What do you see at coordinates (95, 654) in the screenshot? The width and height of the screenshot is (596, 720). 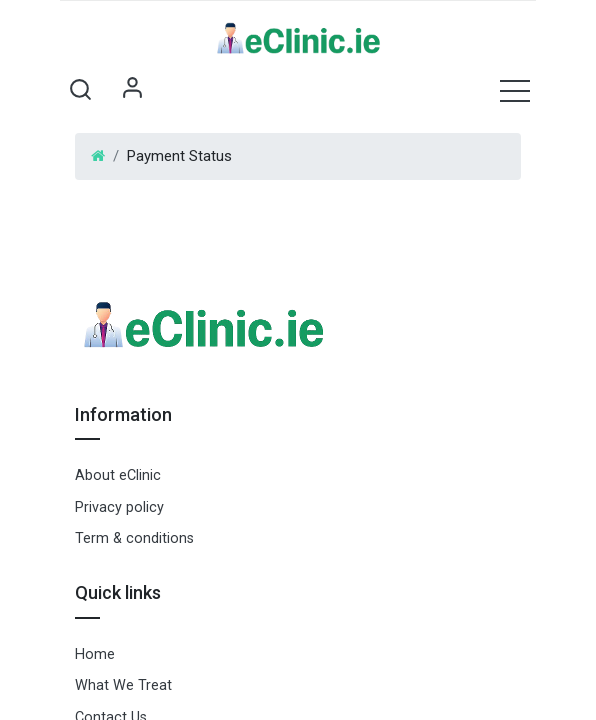 I see `Home` at bounding box center [95, 654].